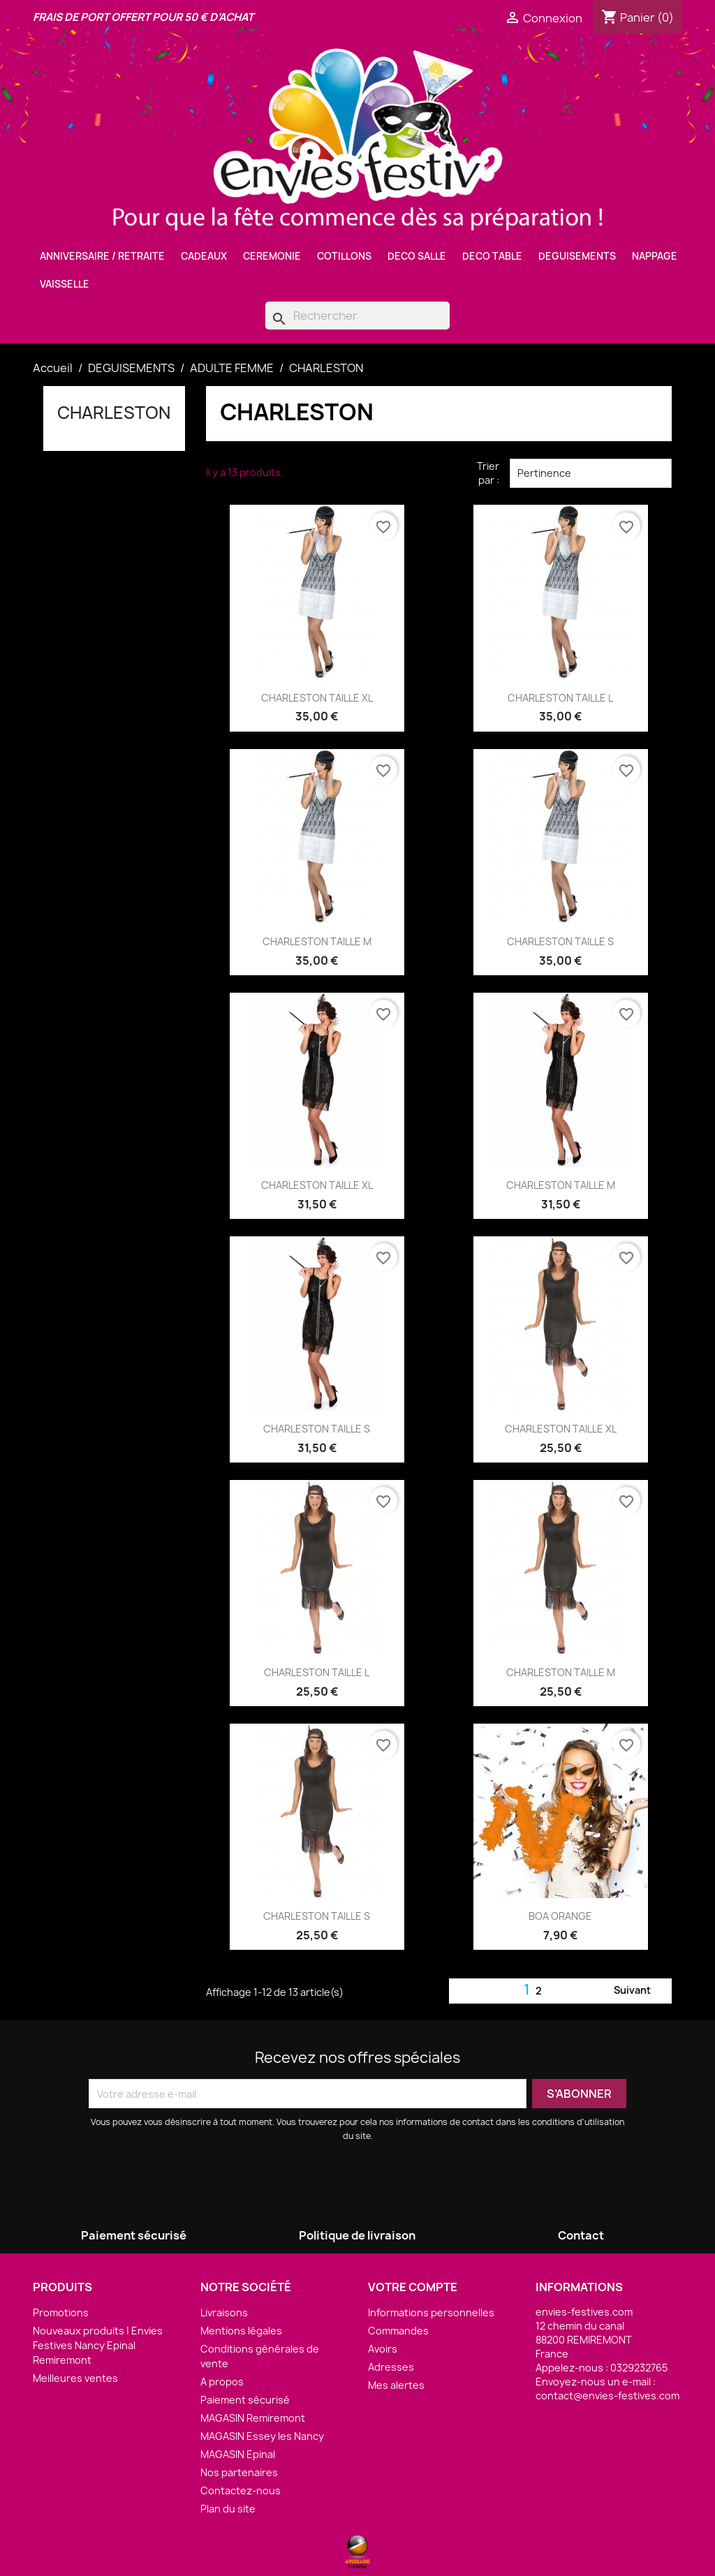 This screenshot has width=715, height=2576. What do you see at coordinates (560, 1916) in the screenshot?
I see `BOA ORANGE` at bounding box center [560, 1916].